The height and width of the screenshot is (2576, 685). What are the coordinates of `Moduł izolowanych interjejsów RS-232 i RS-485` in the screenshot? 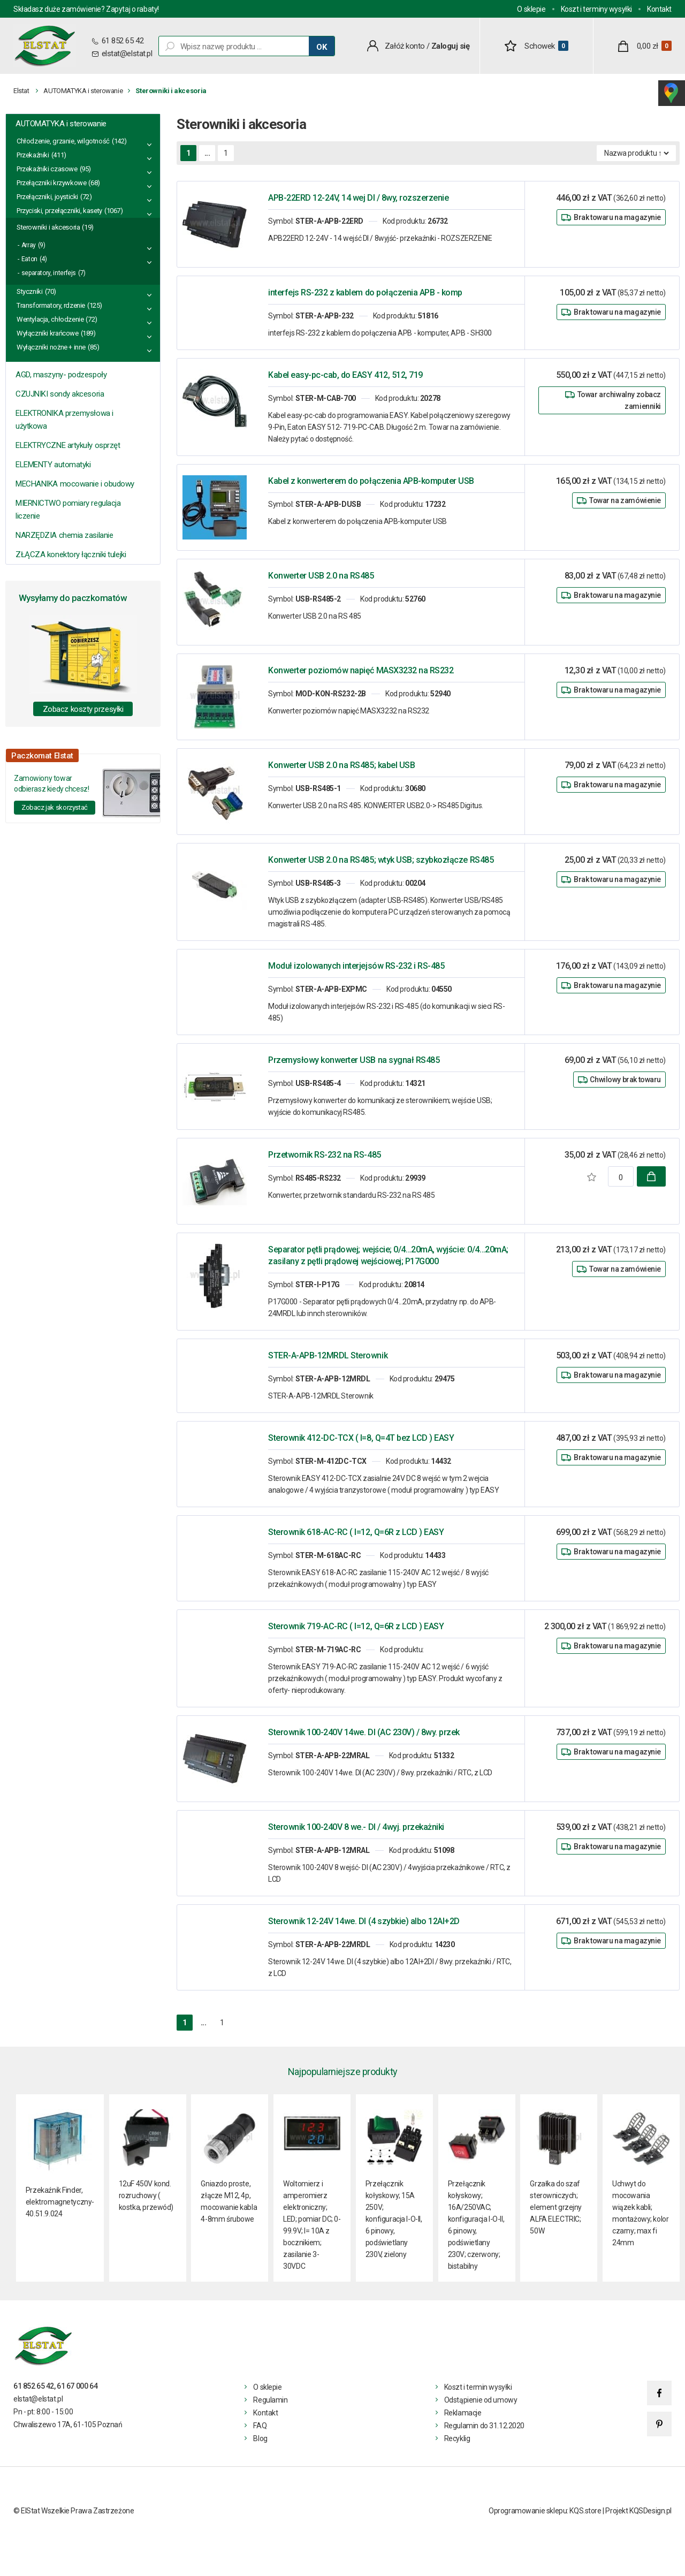 It's located at (356, 966).